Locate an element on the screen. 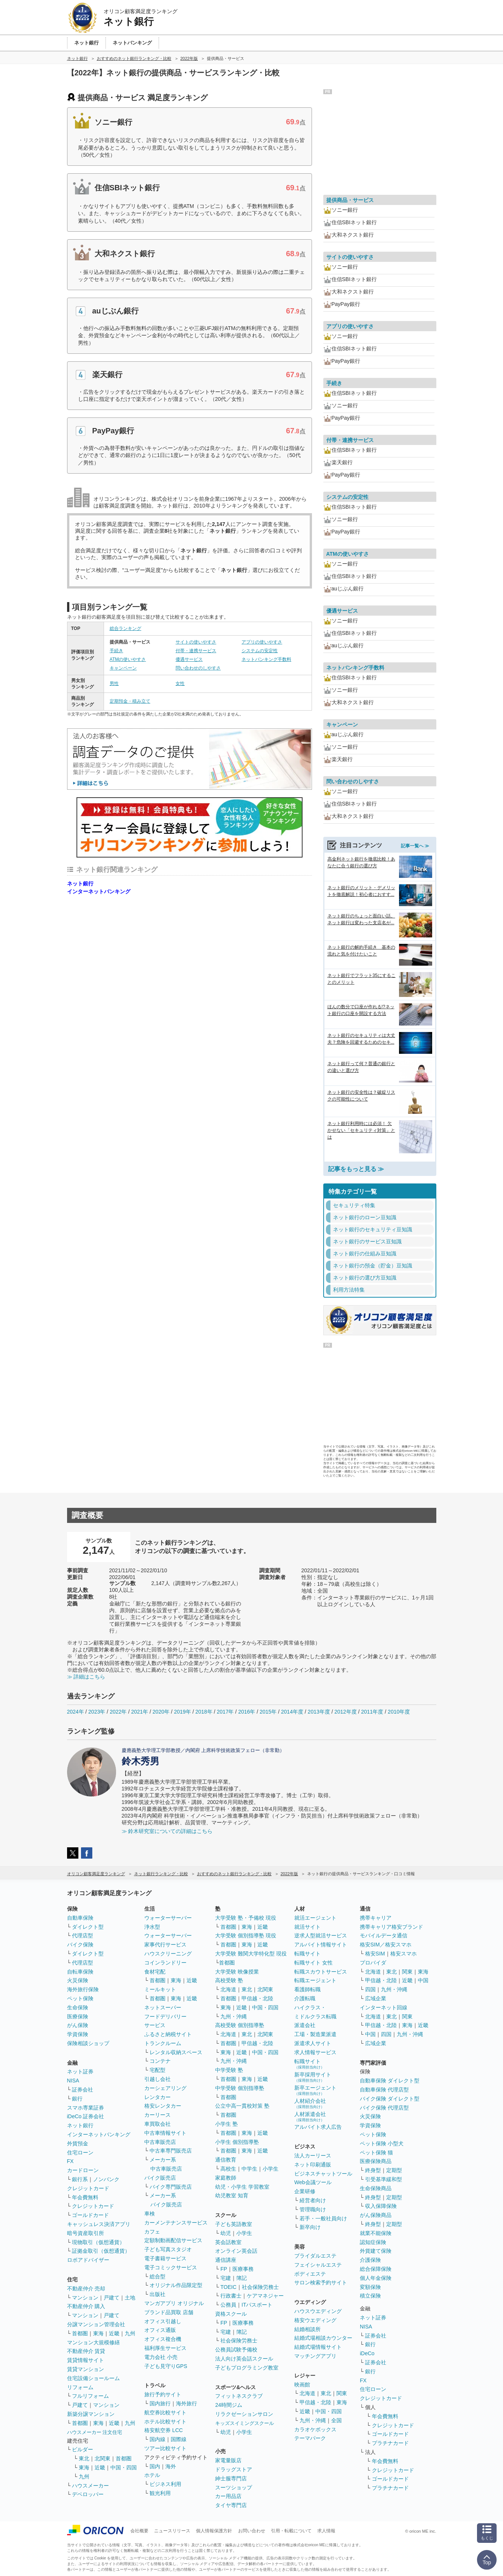  タイヤ専門店 is located at coordinates (231, 2505).